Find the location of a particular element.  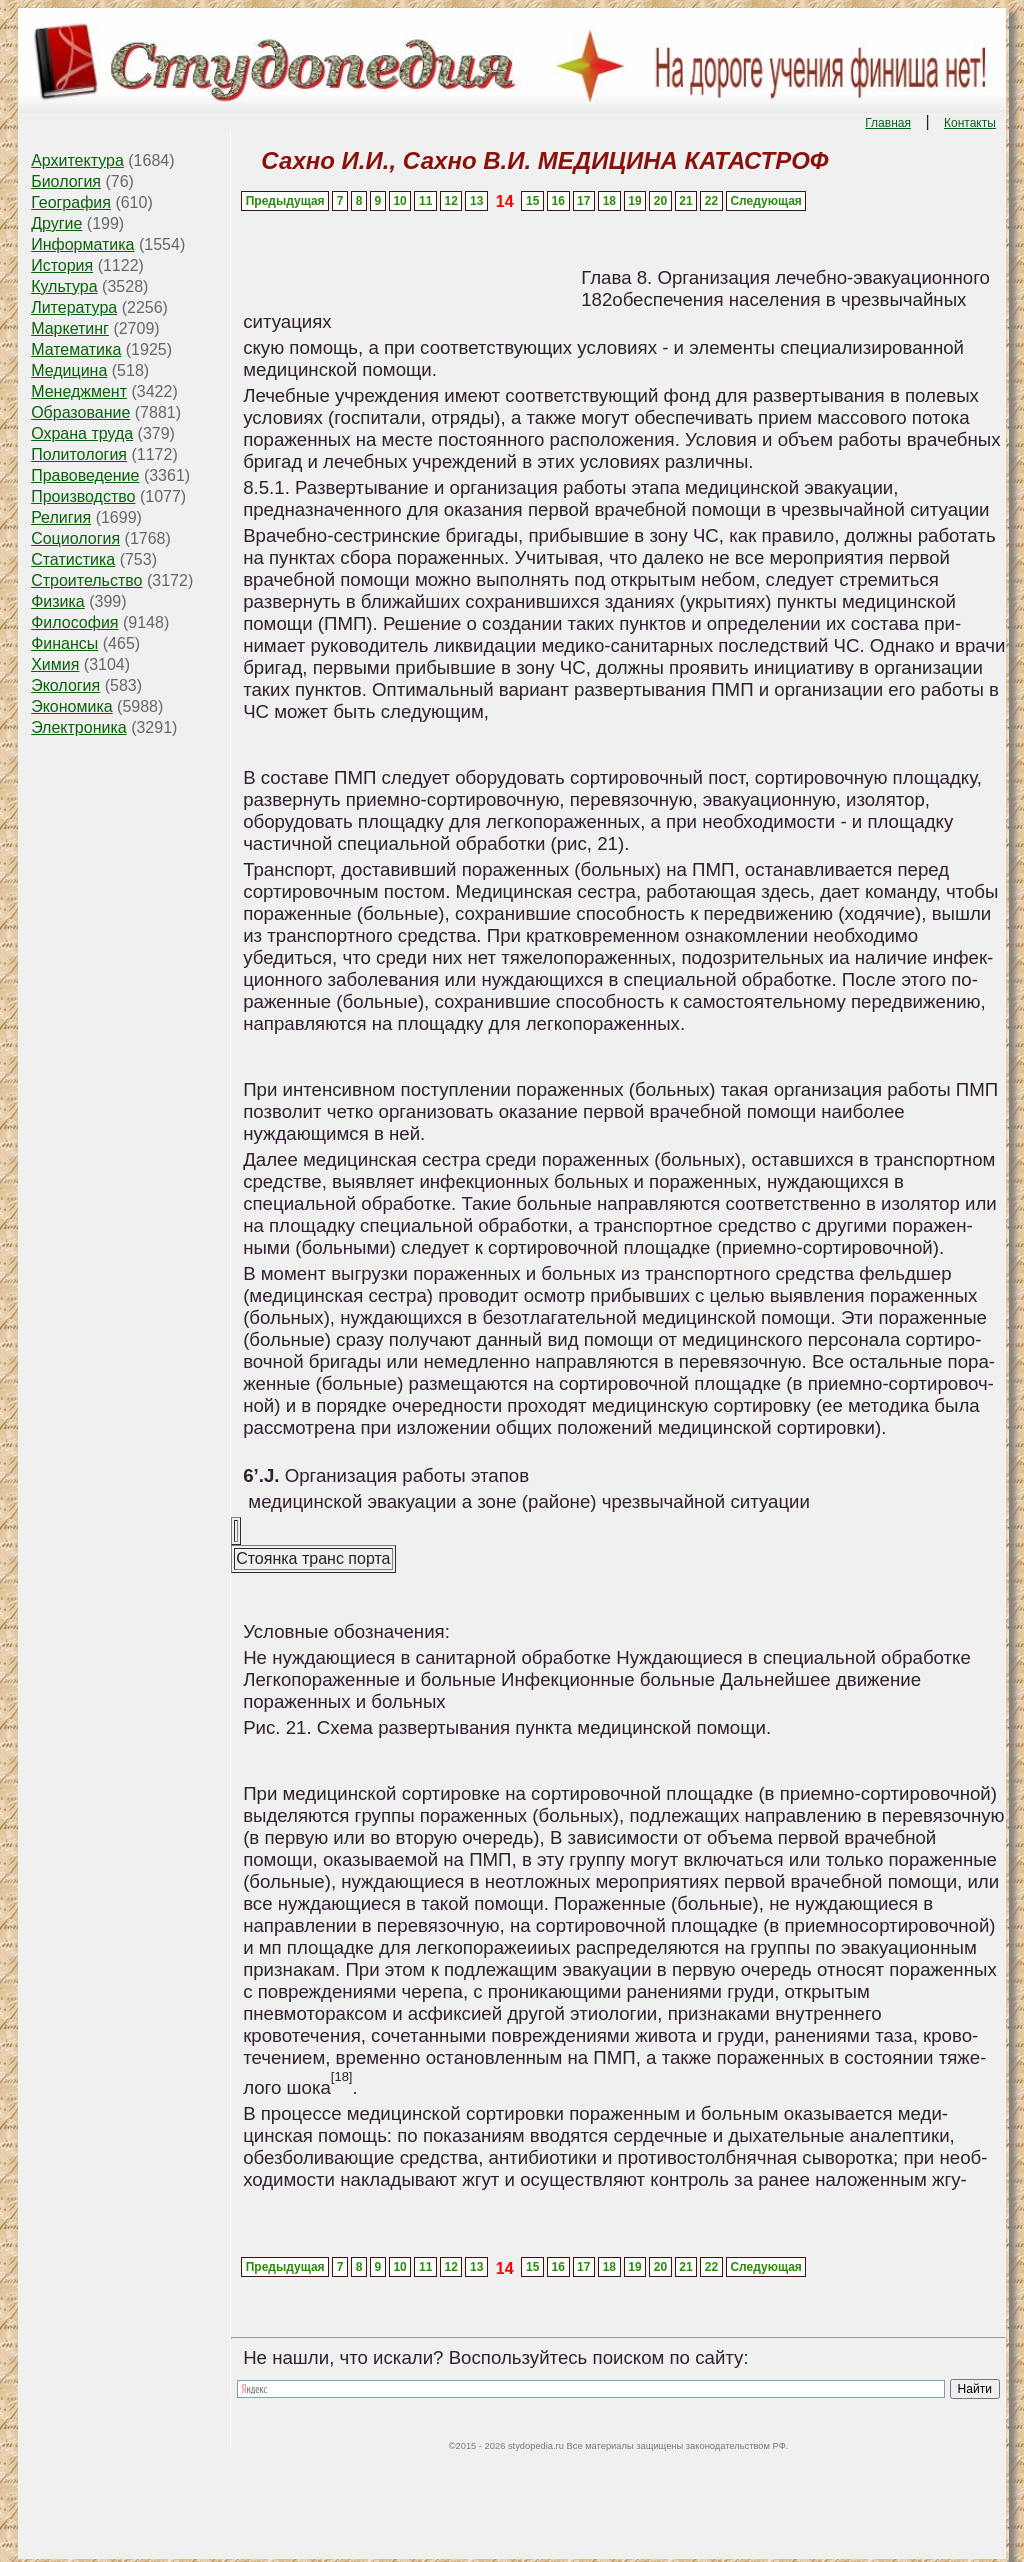

Информатика is located at coordinates (82, 244).